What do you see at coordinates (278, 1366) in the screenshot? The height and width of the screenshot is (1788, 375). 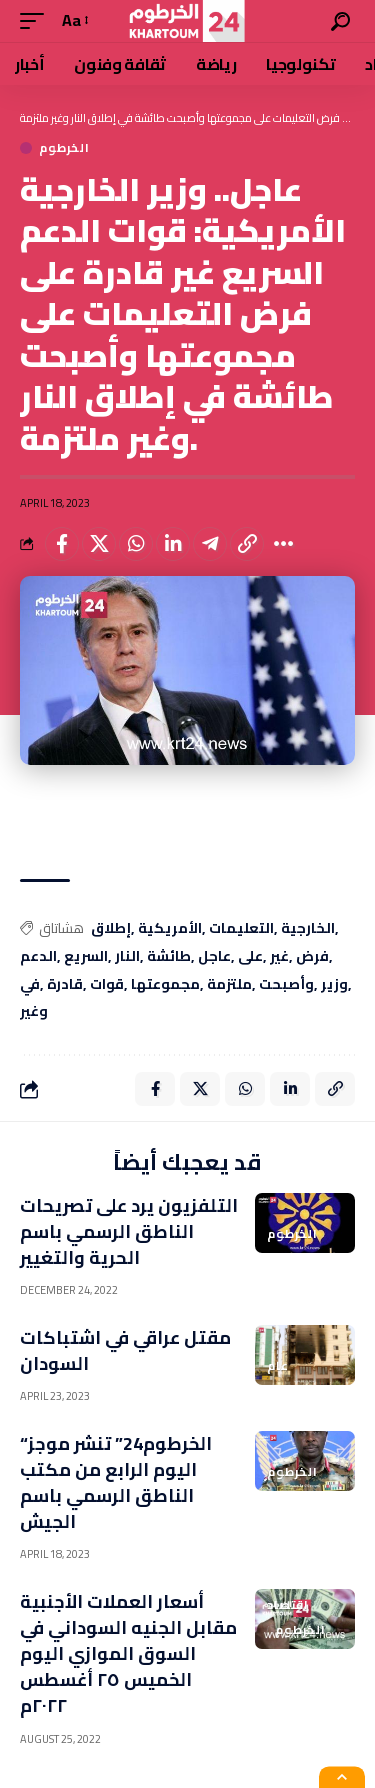 I see `عام` at bounding box center [278, 1366].